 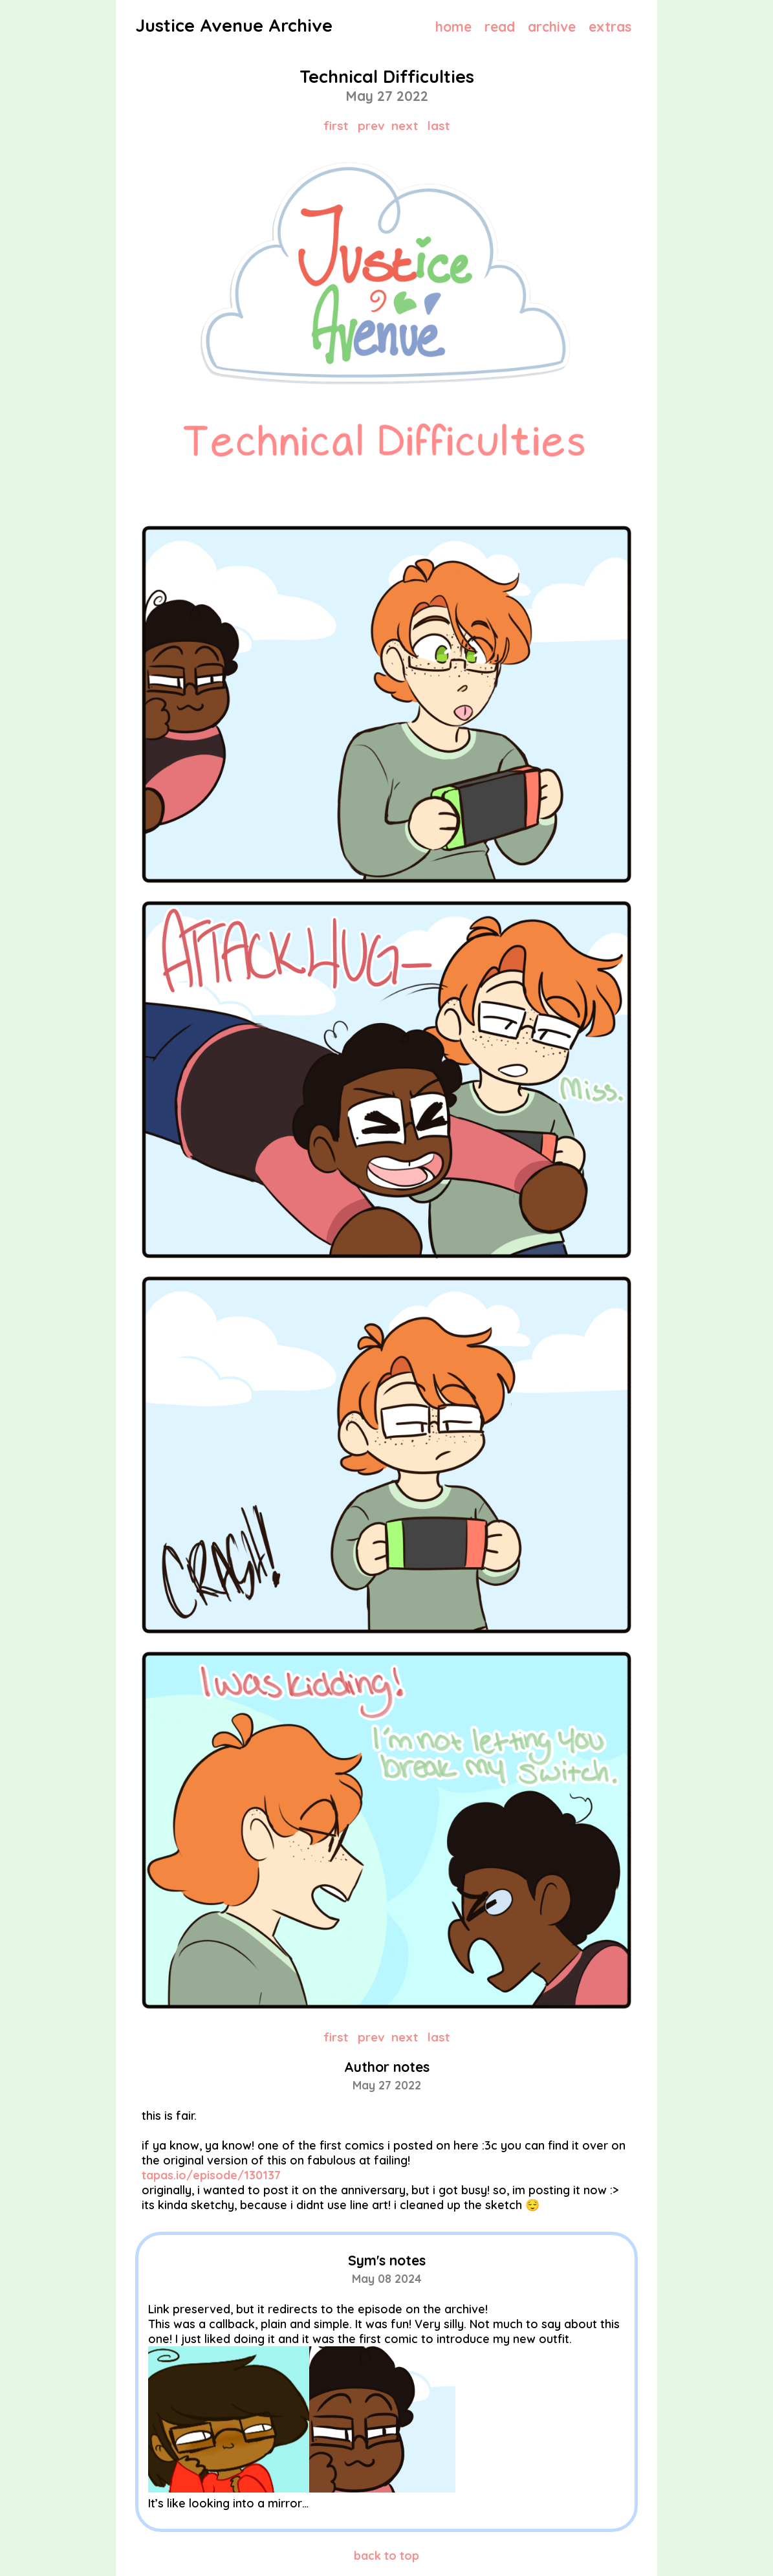 I want to click on extras, so click(x=610, y=26).